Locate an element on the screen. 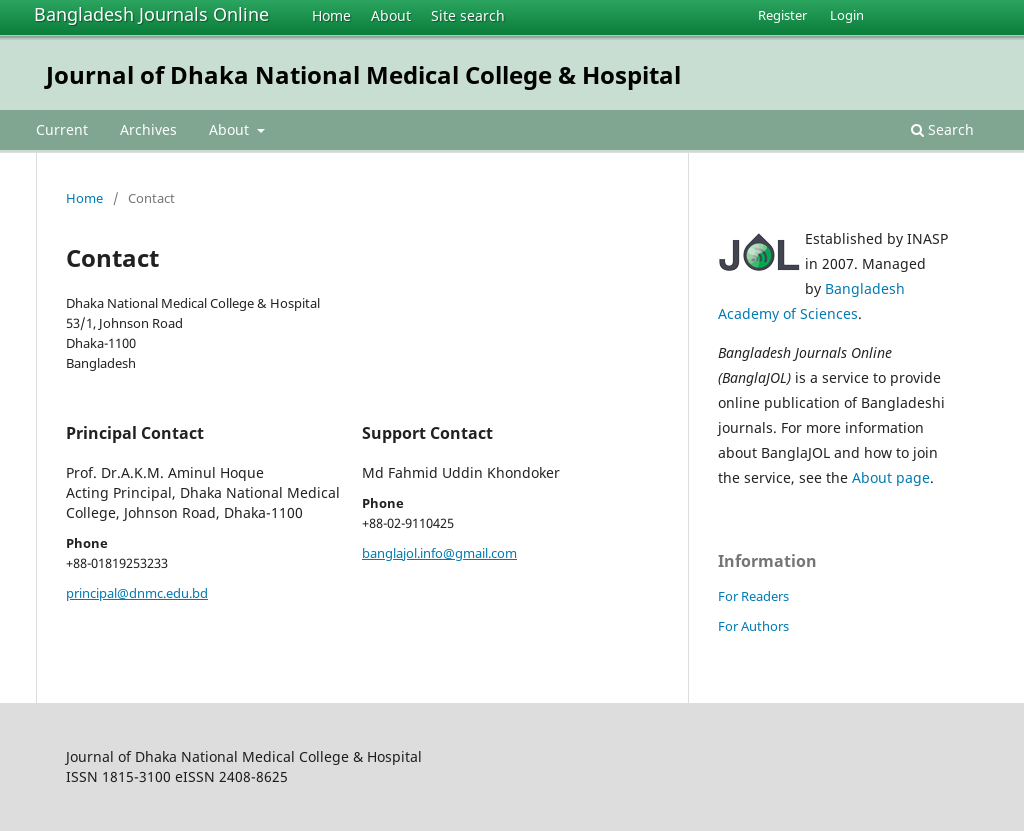  Site search is located at coordinates (468, 15).